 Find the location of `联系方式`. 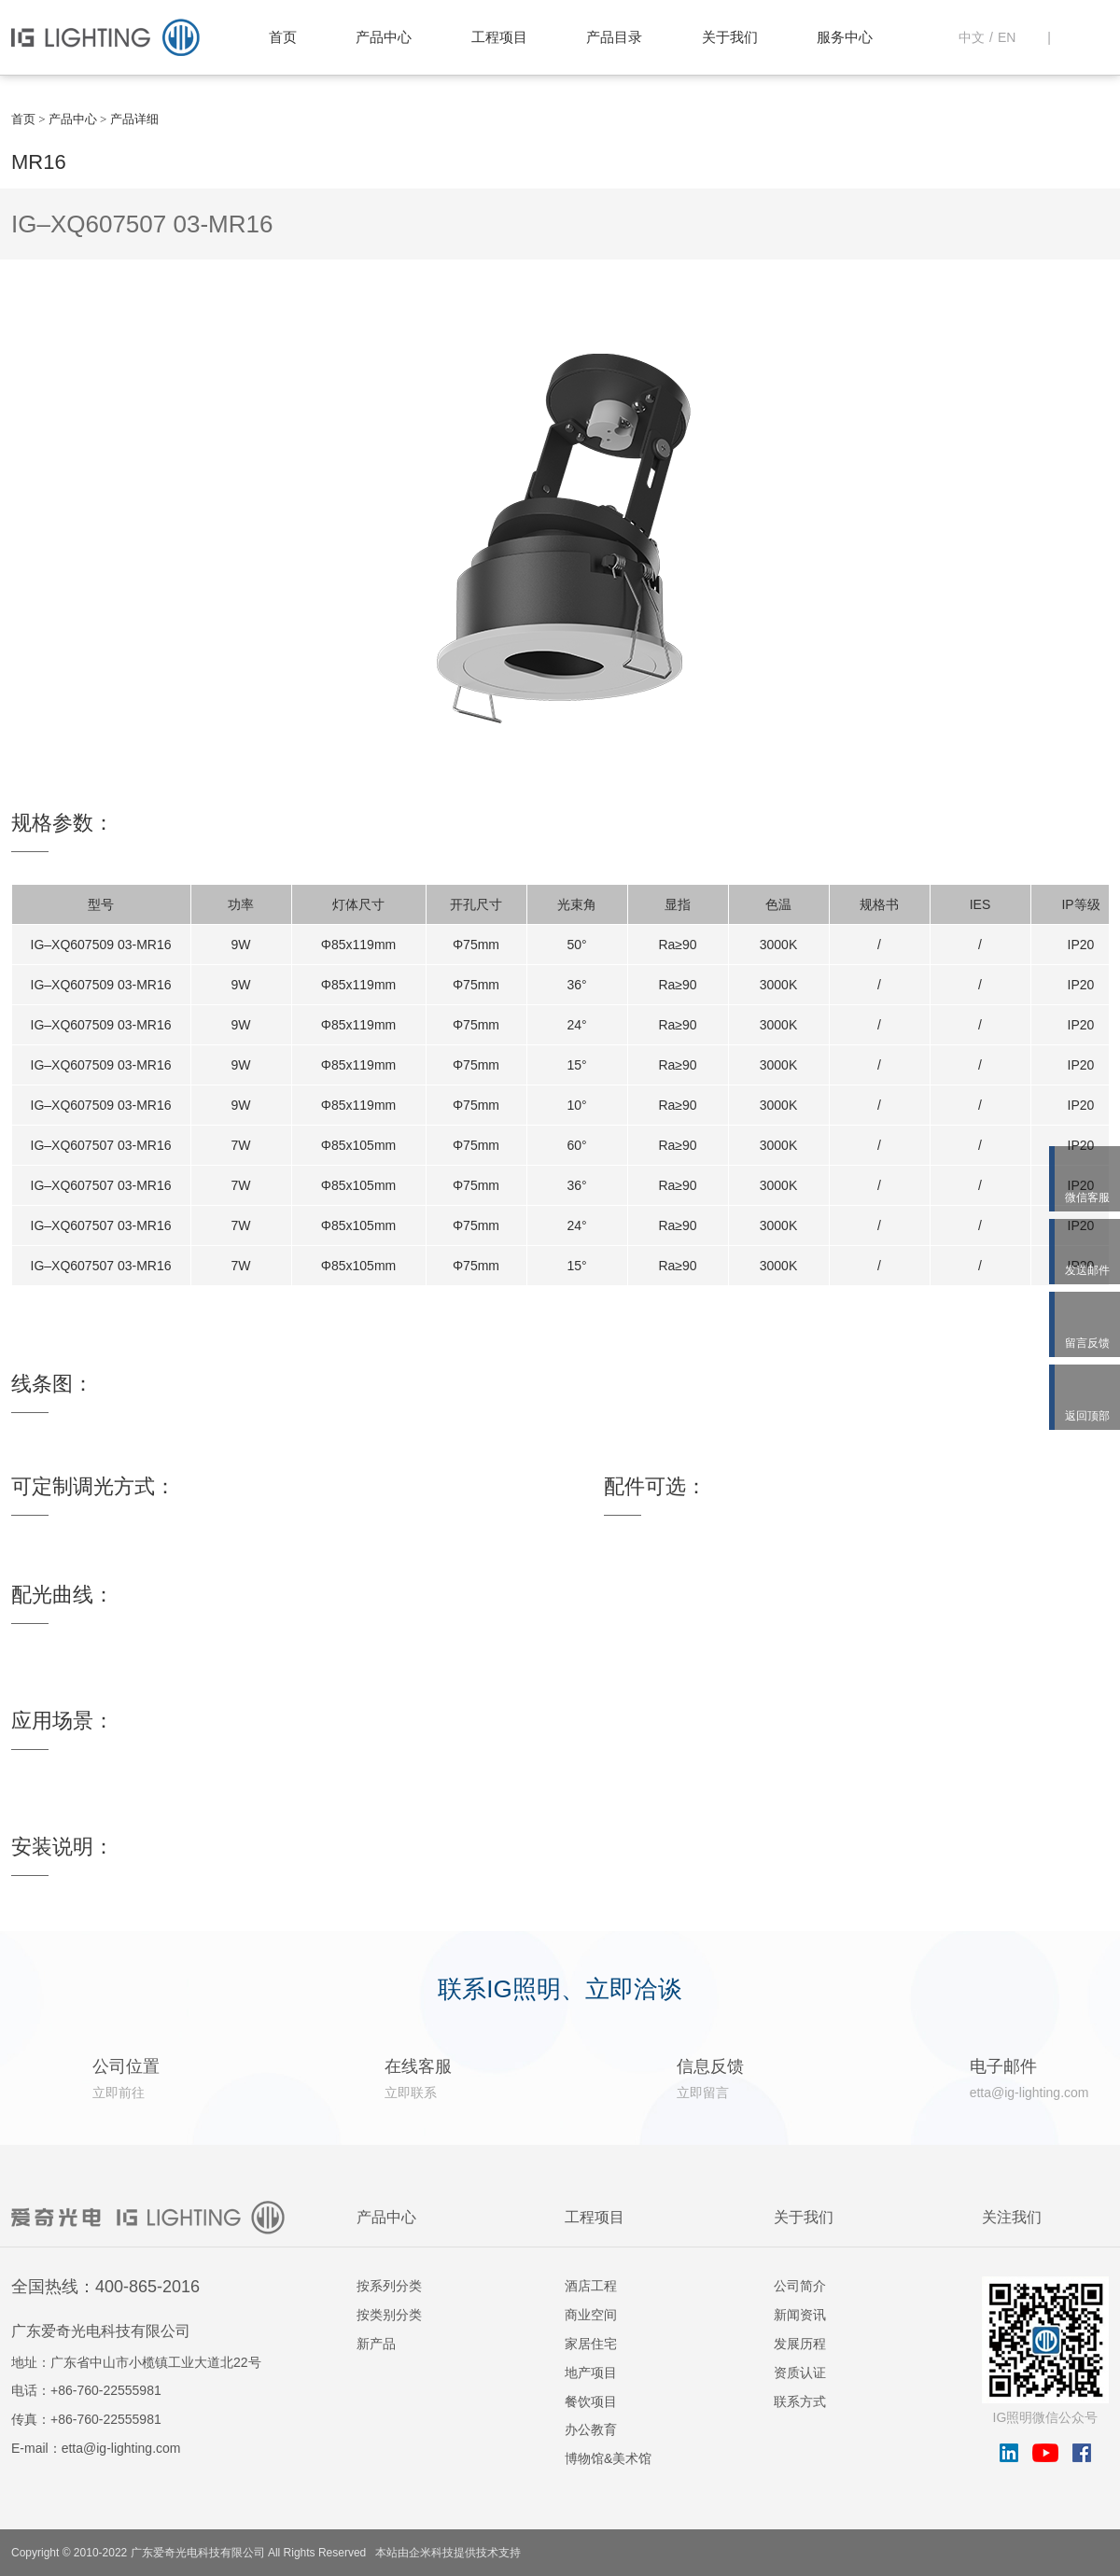

联系方式 is located at coordinates (800, 2401).